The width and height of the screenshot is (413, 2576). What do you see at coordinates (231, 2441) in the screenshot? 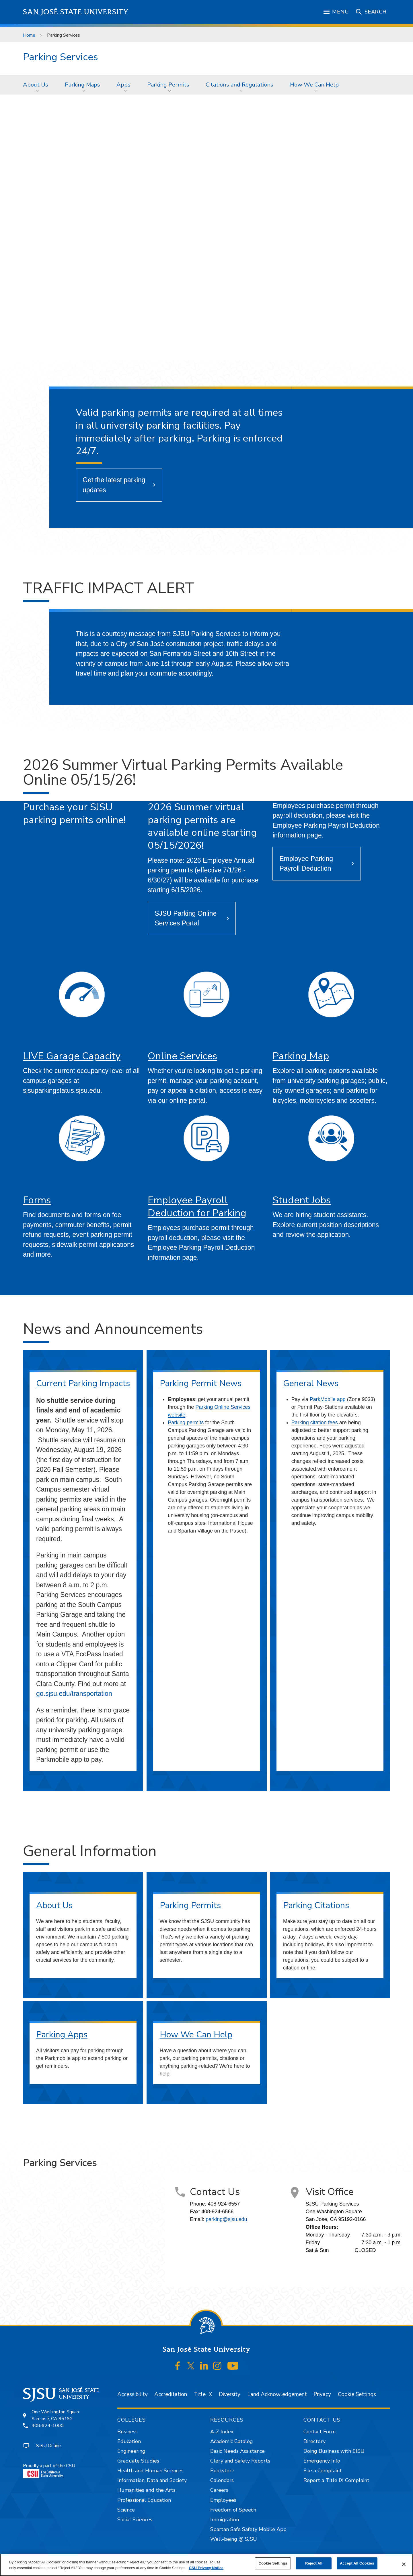
I see `Academic Catalog` at bounding box center [231, 2441].